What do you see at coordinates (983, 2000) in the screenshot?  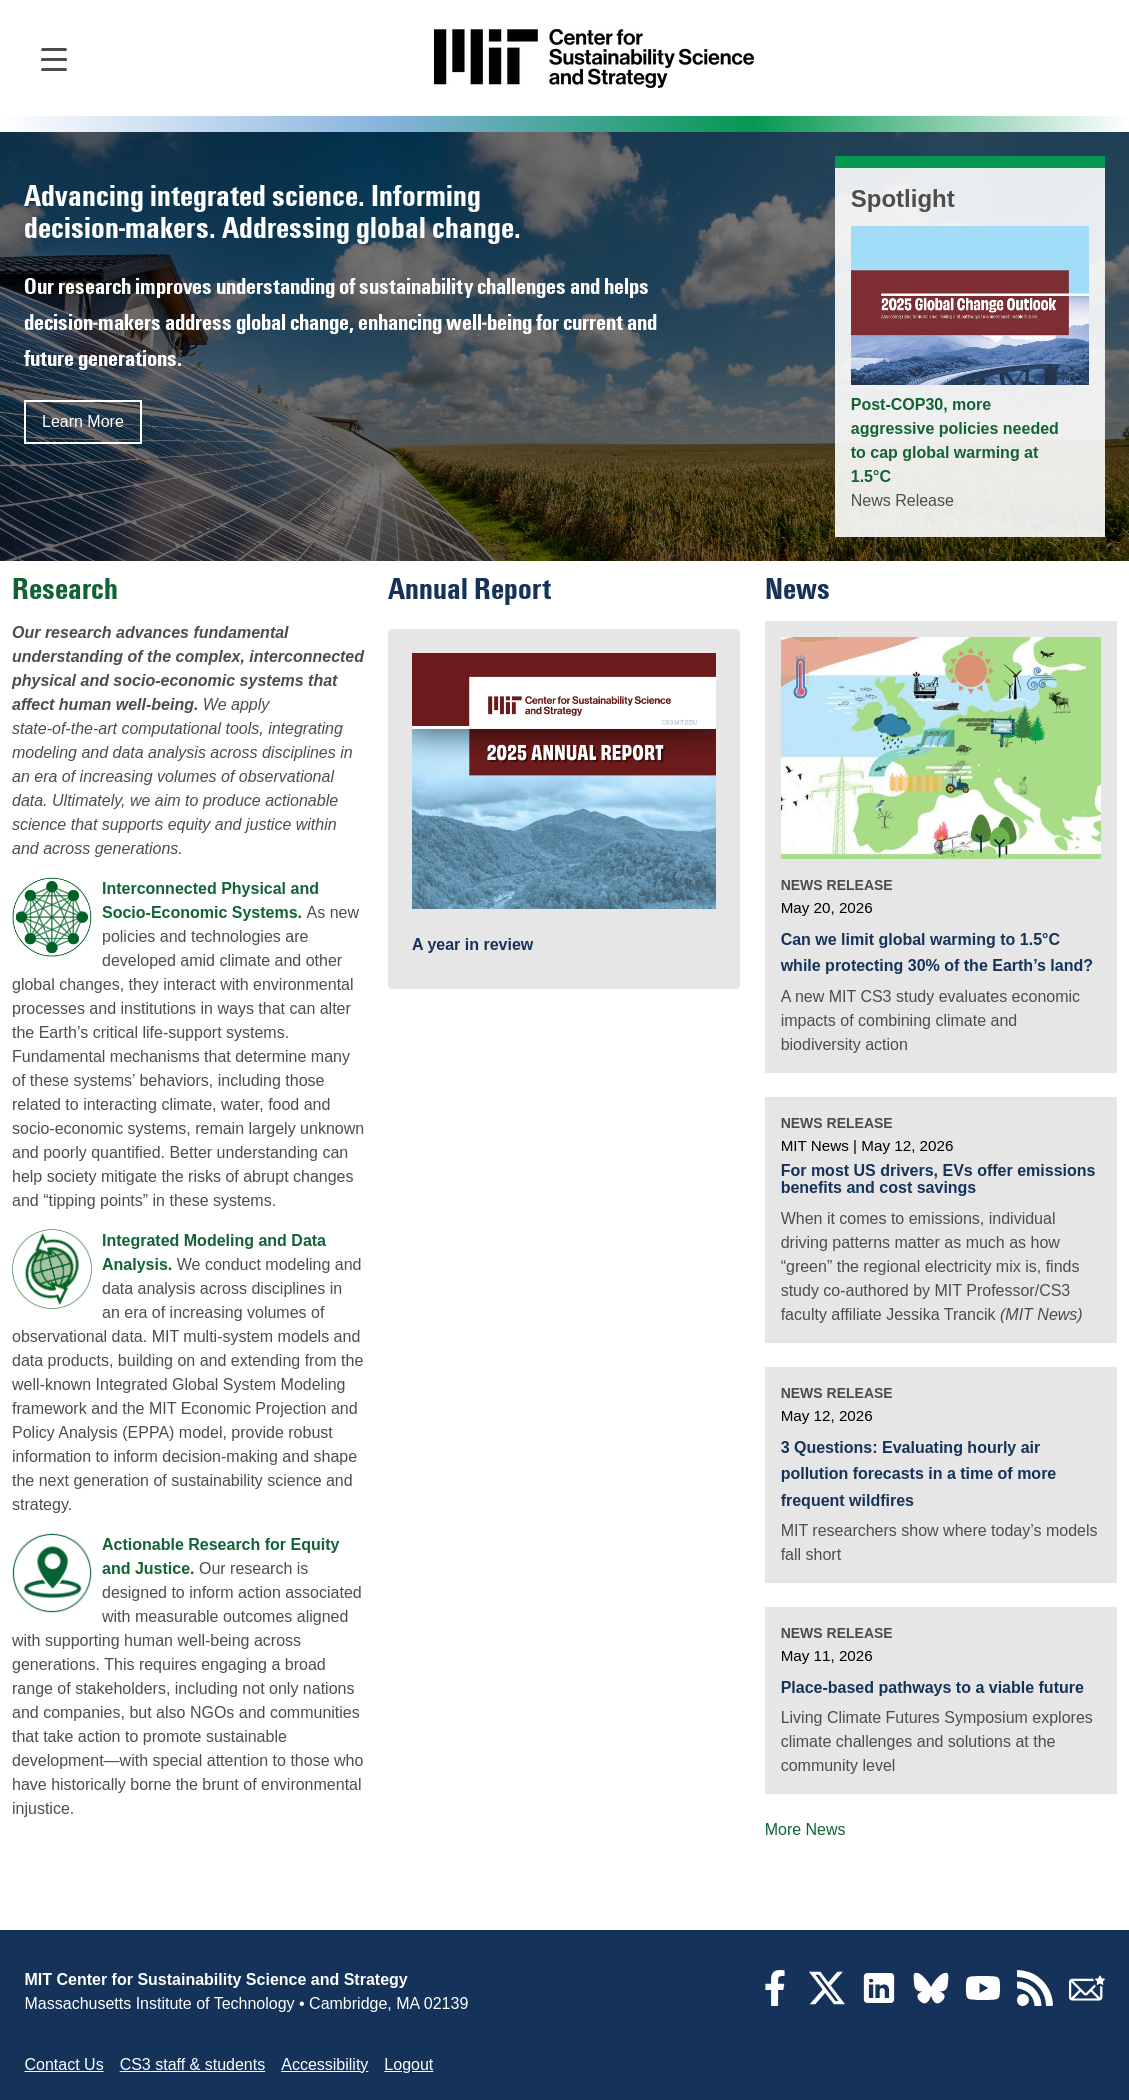 I see `[YouTube]` at bounding box center [983, 2000].